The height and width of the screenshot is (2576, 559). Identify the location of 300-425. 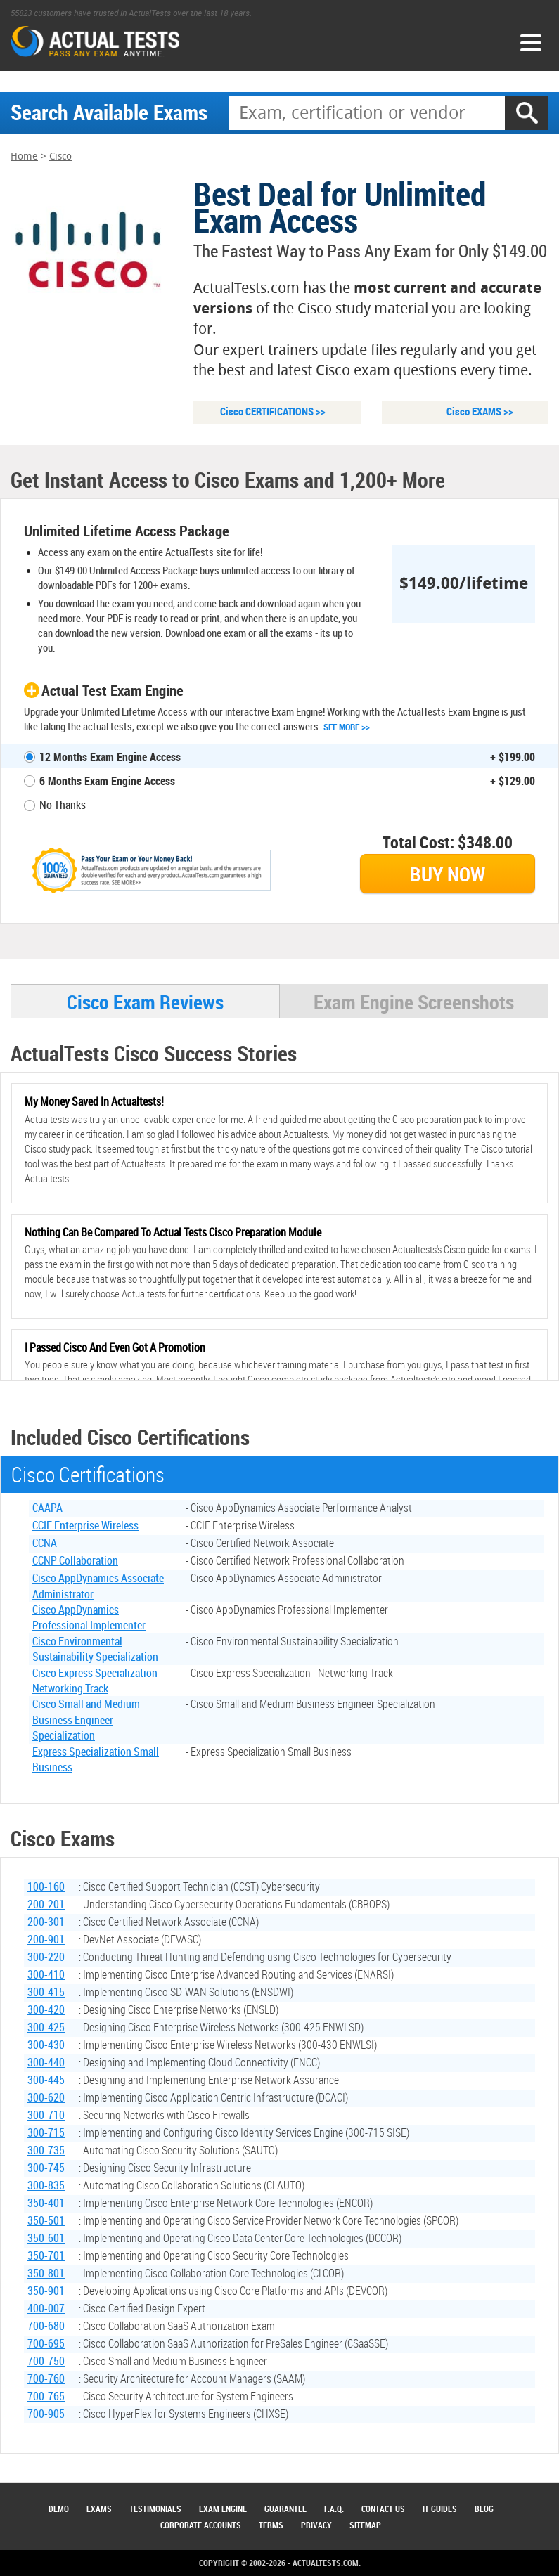
(46, 2028).